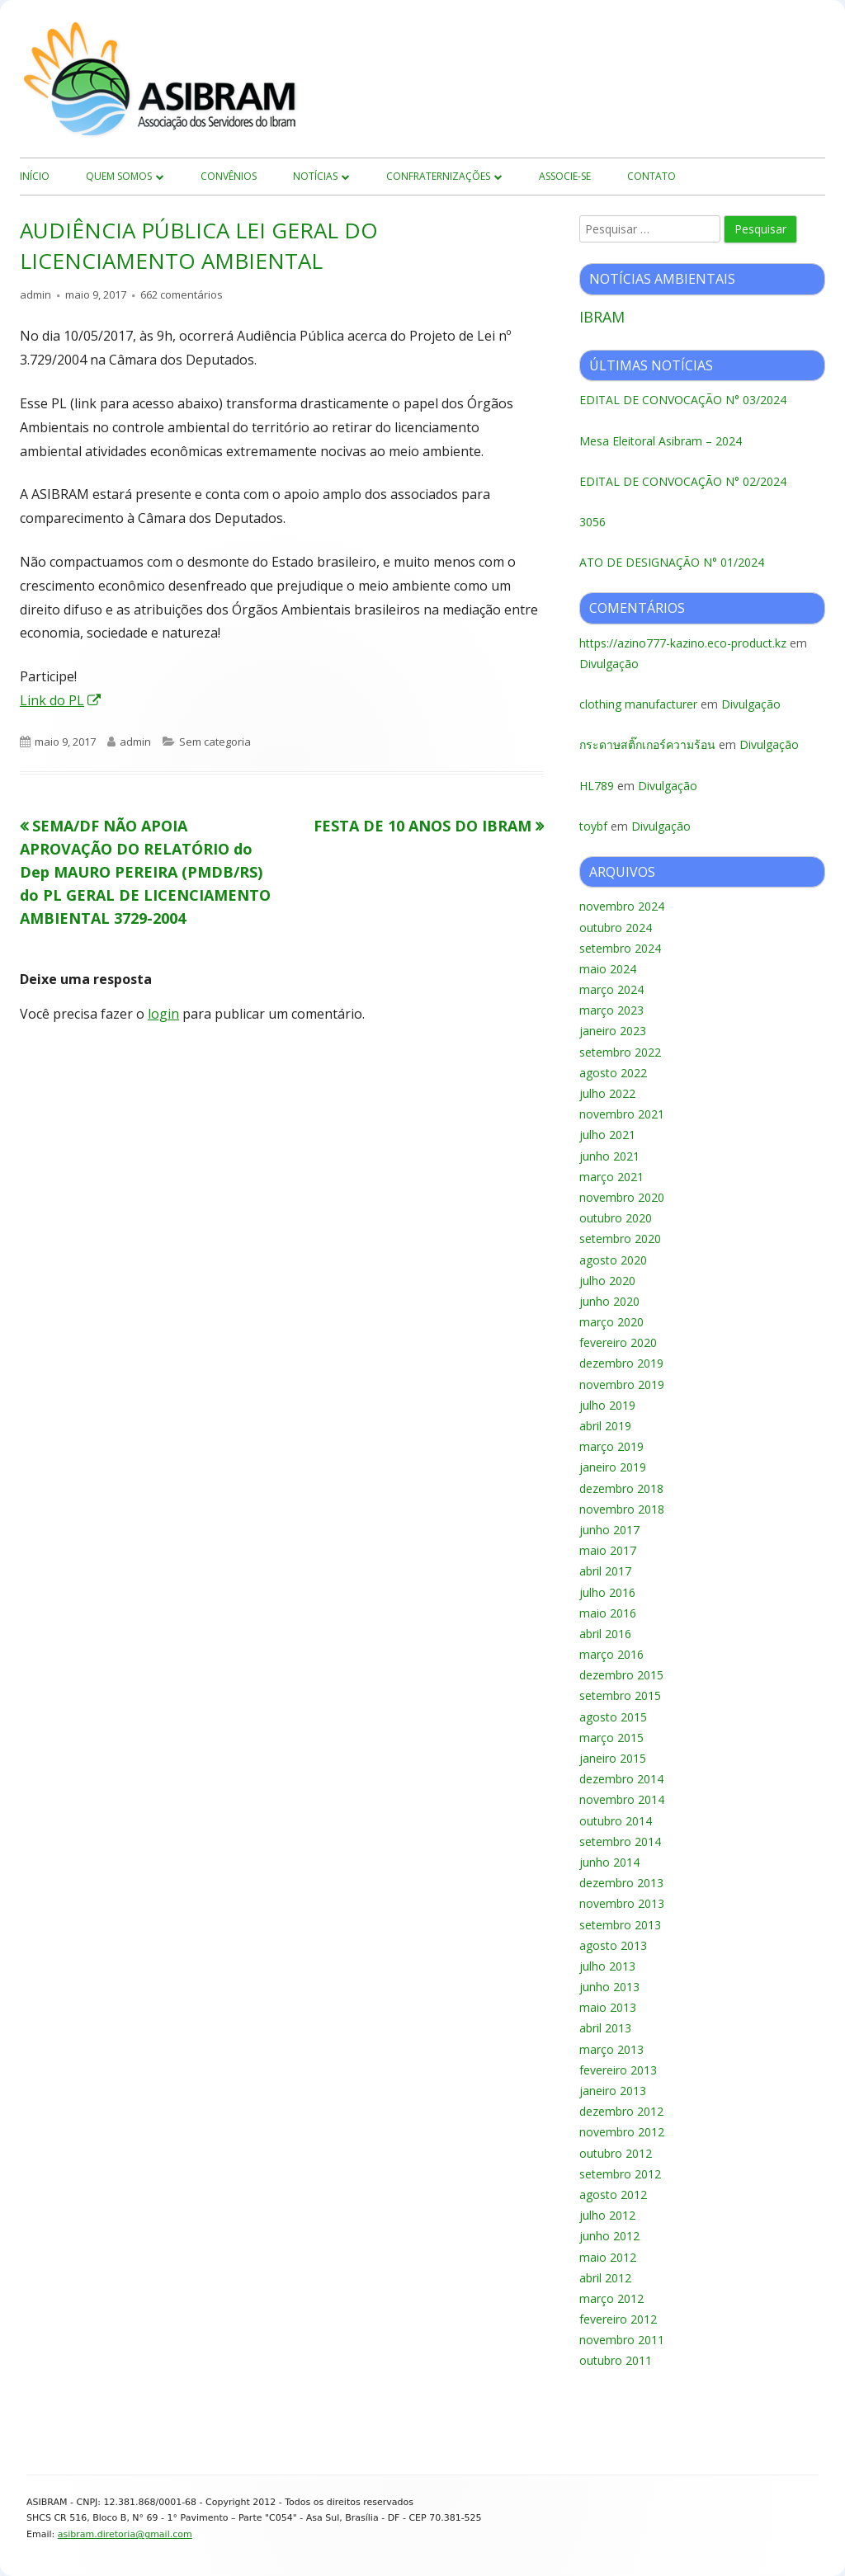 Image resolution: width=845 pixels, height=2576 pixels. What do you see at coordinates (615, 1218) in the screenshot?
I see `outubro 2020` at bounding box center [615, 1218].